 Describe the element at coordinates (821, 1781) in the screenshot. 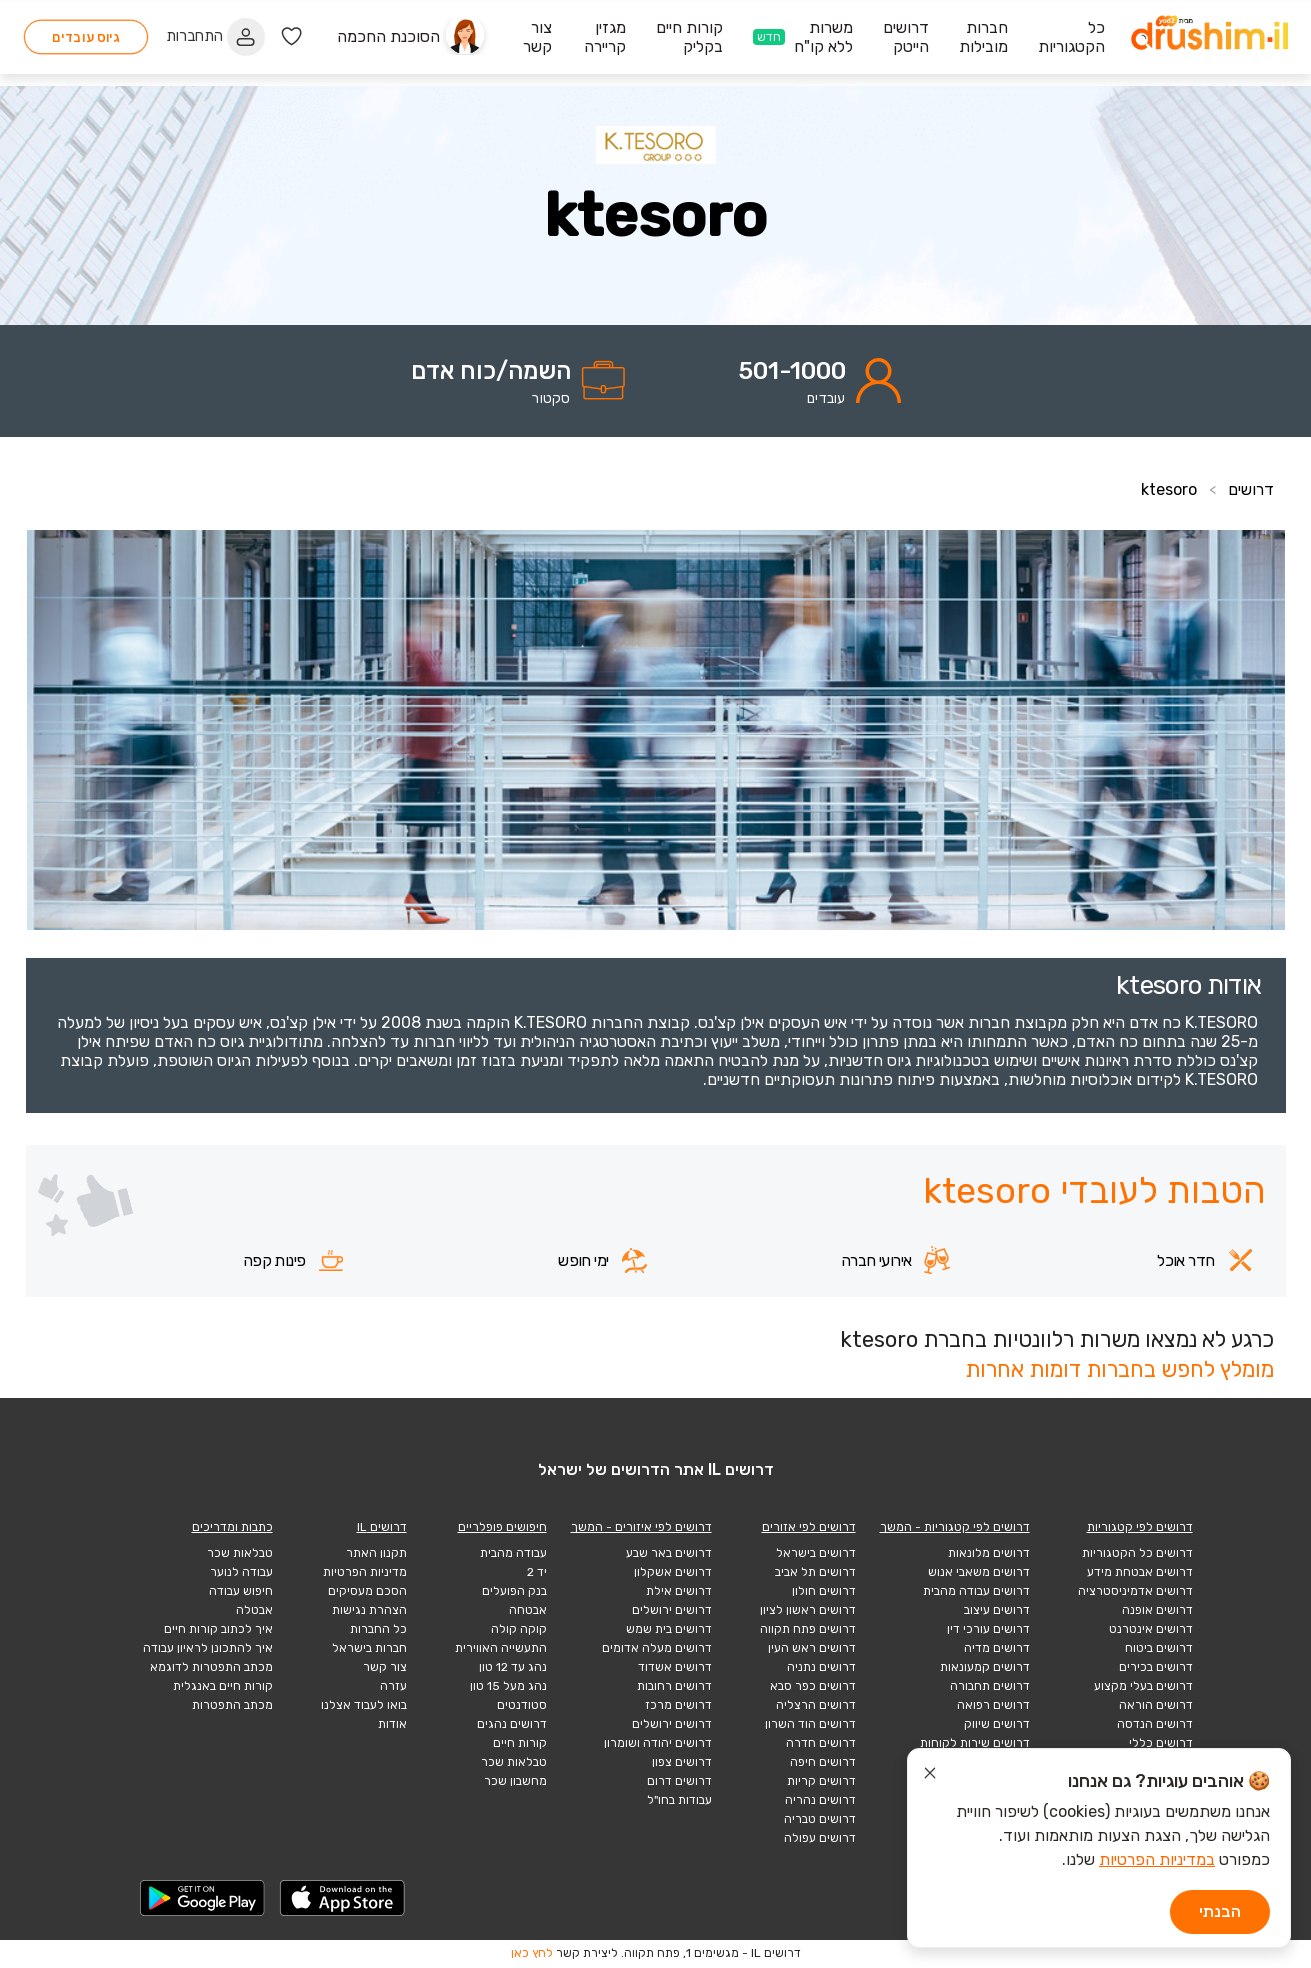

I see `דרושים קריות` at that location.